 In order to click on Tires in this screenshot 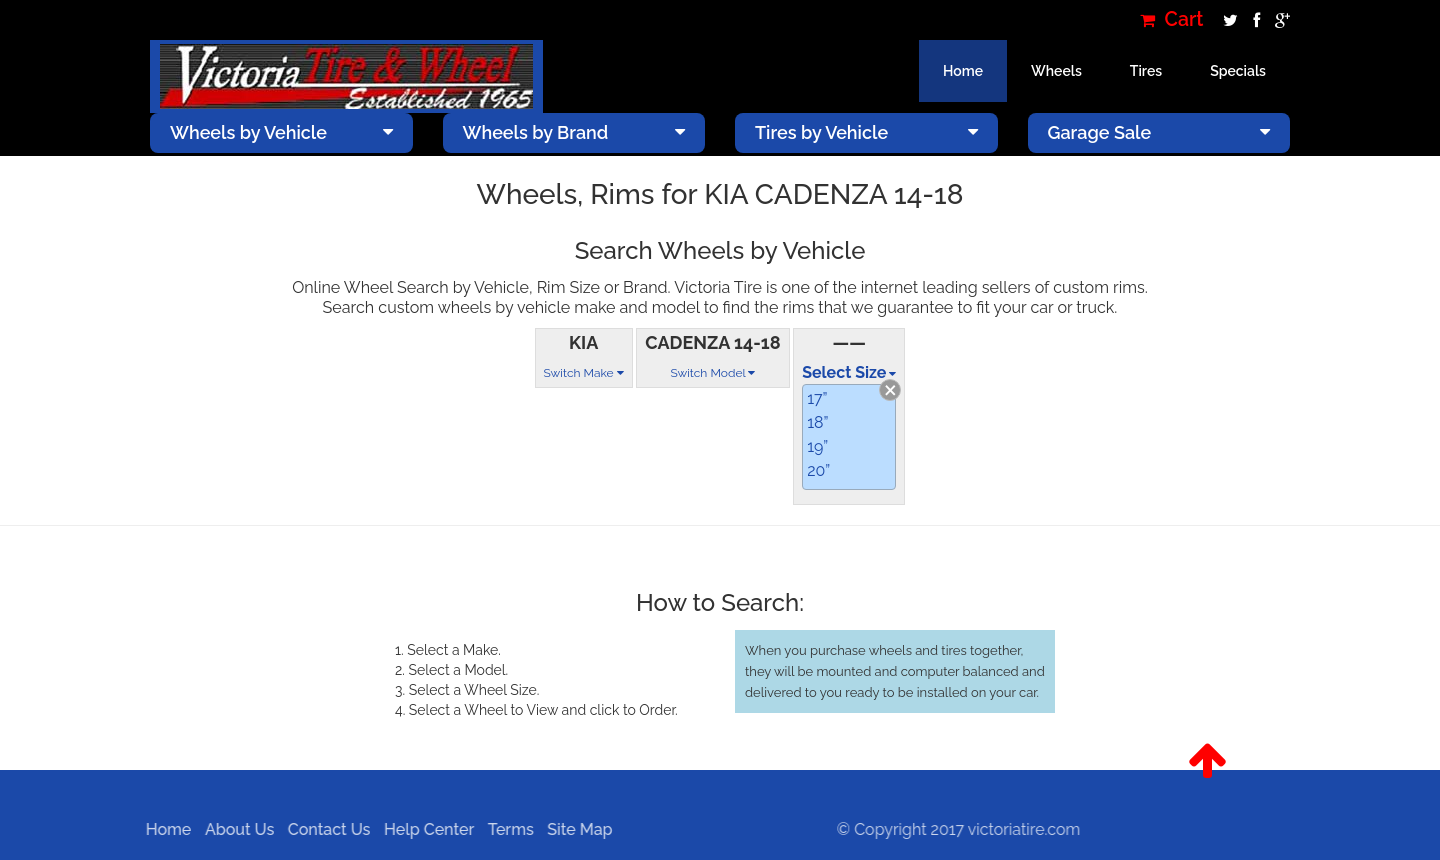, I will do `click(1146, 71)`.